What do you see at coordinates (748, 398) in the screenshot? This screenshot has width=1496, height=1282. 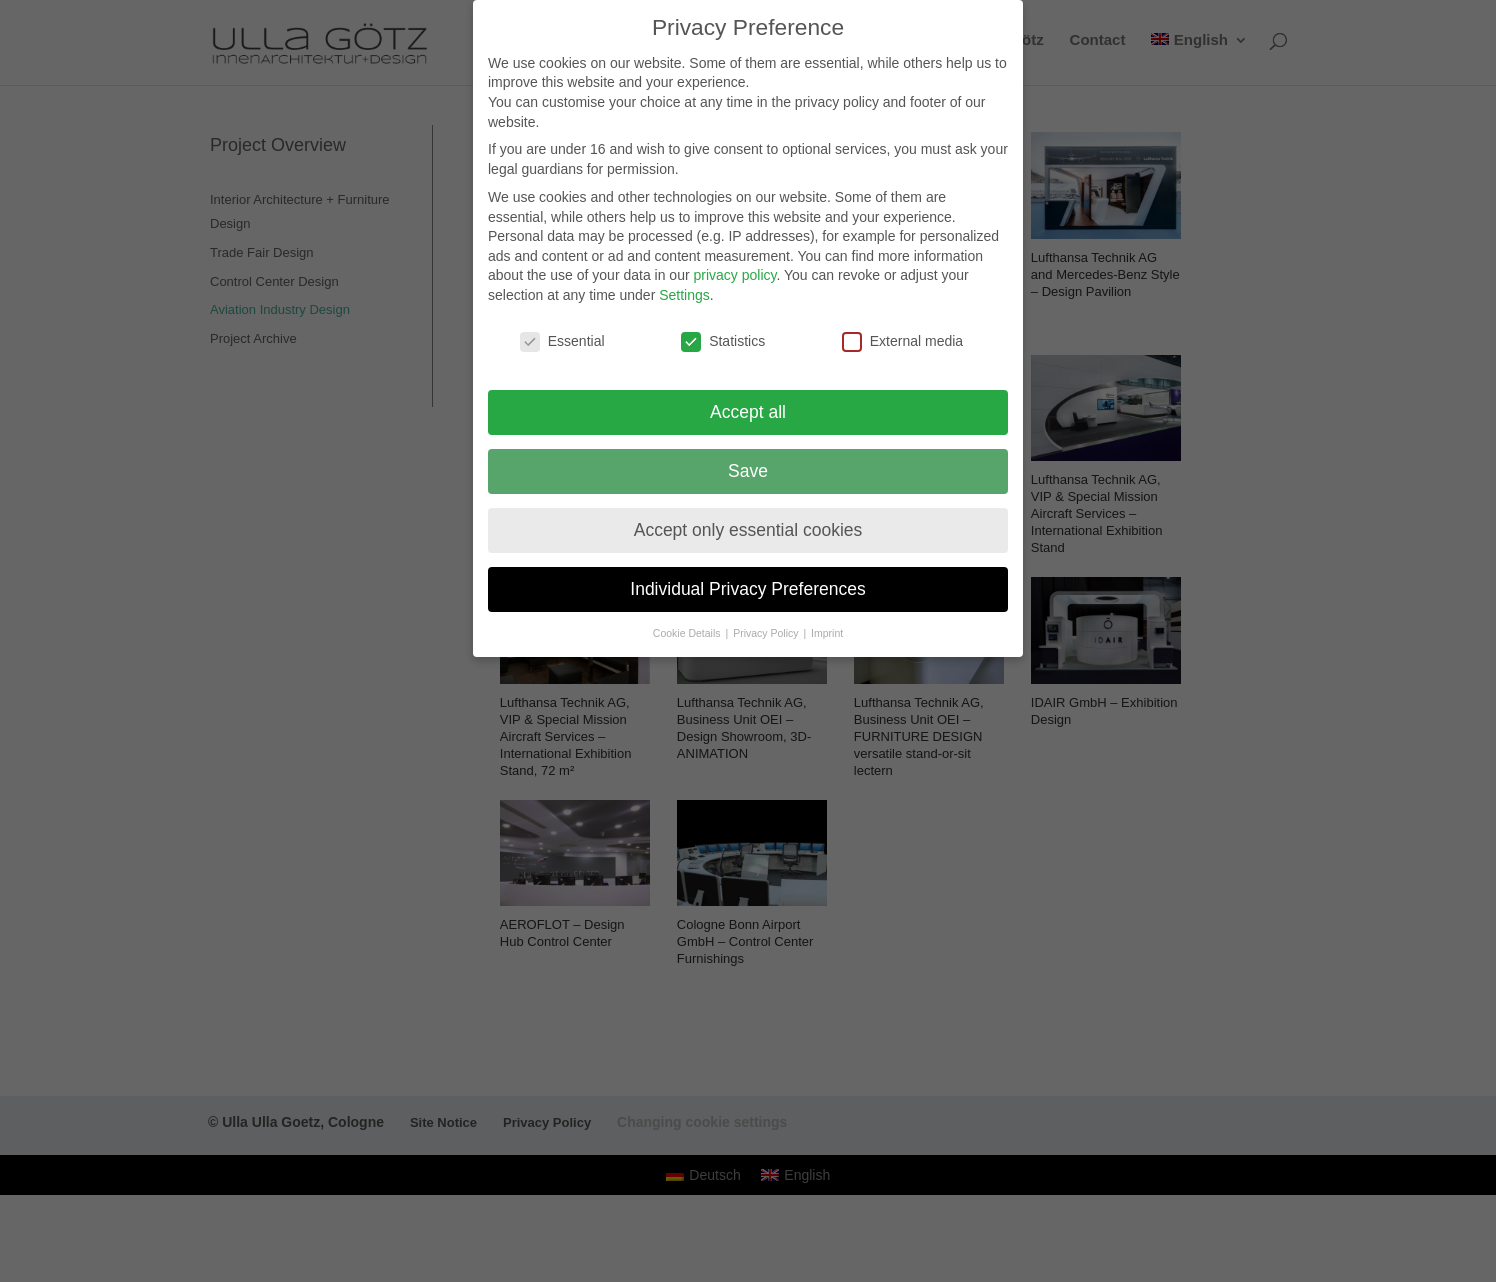 I see `Accept all [button]` at bounding box center [748, 398].